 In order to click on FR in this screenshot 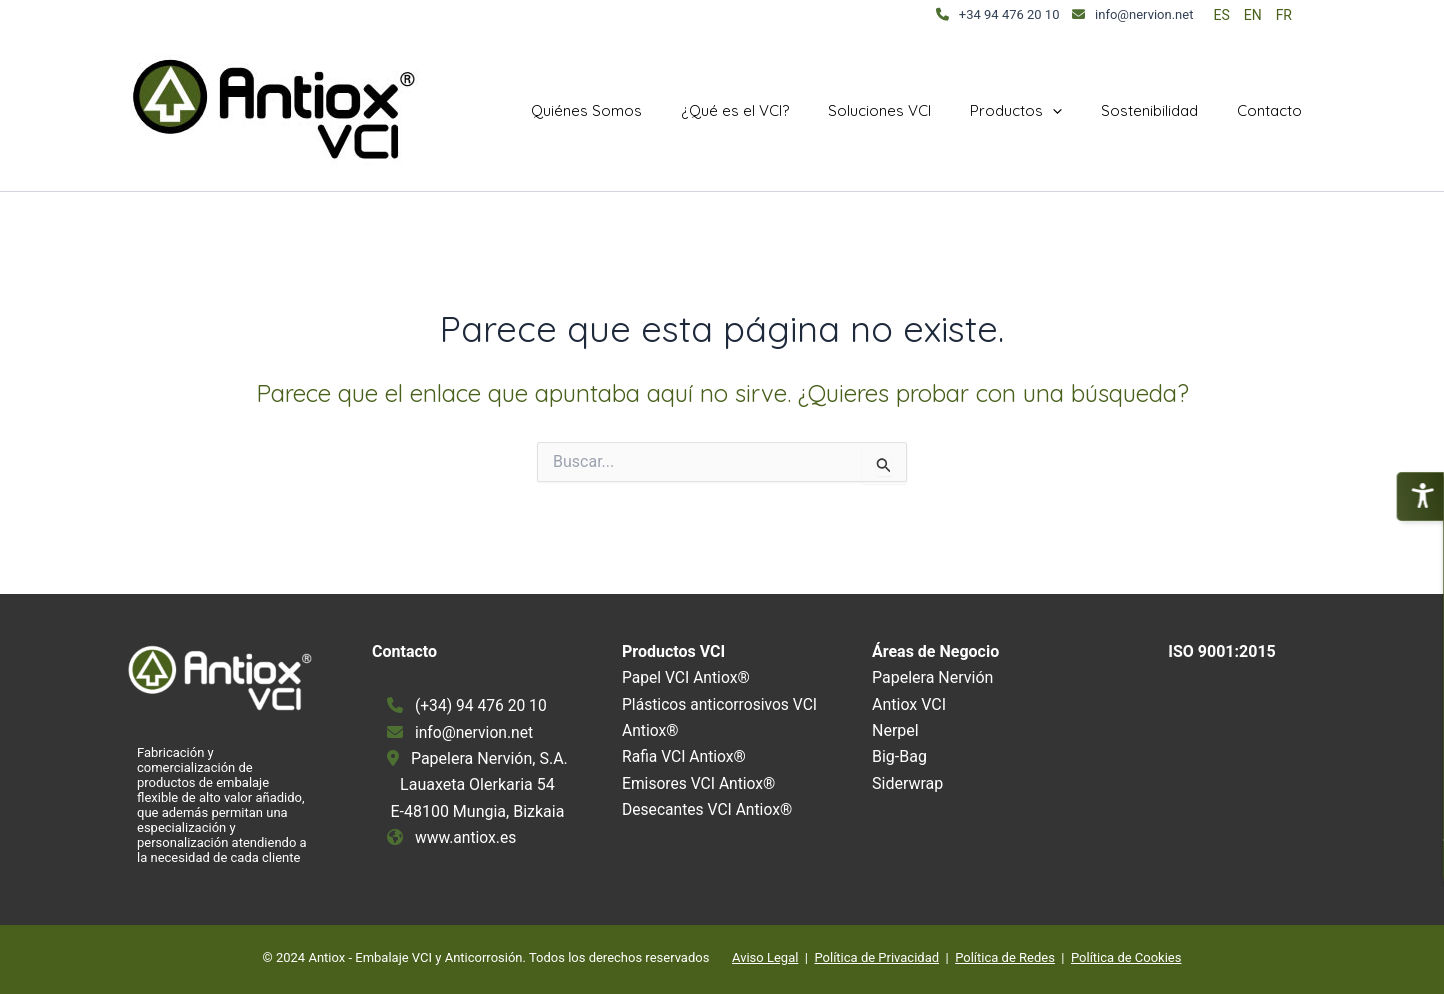, I will do `click(1284, 15)`.